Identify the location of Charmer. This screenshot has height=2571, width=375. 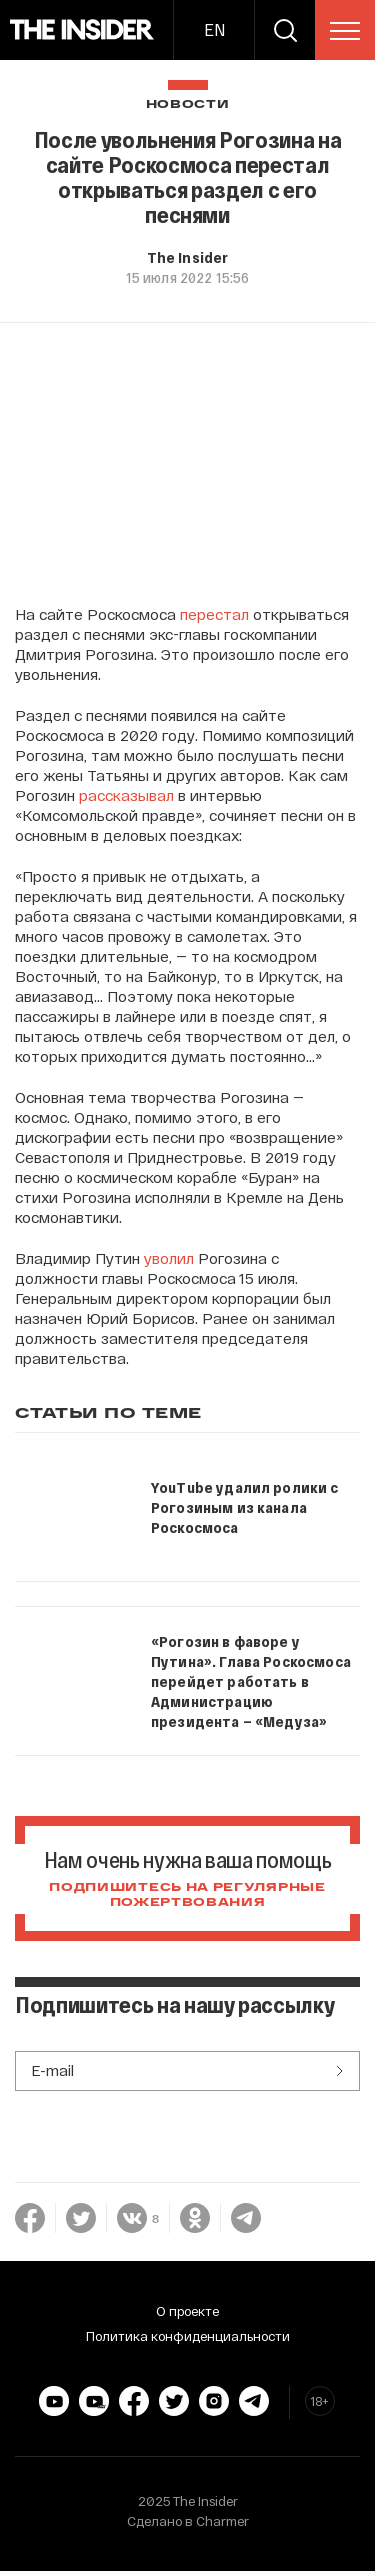
(222, 2521).